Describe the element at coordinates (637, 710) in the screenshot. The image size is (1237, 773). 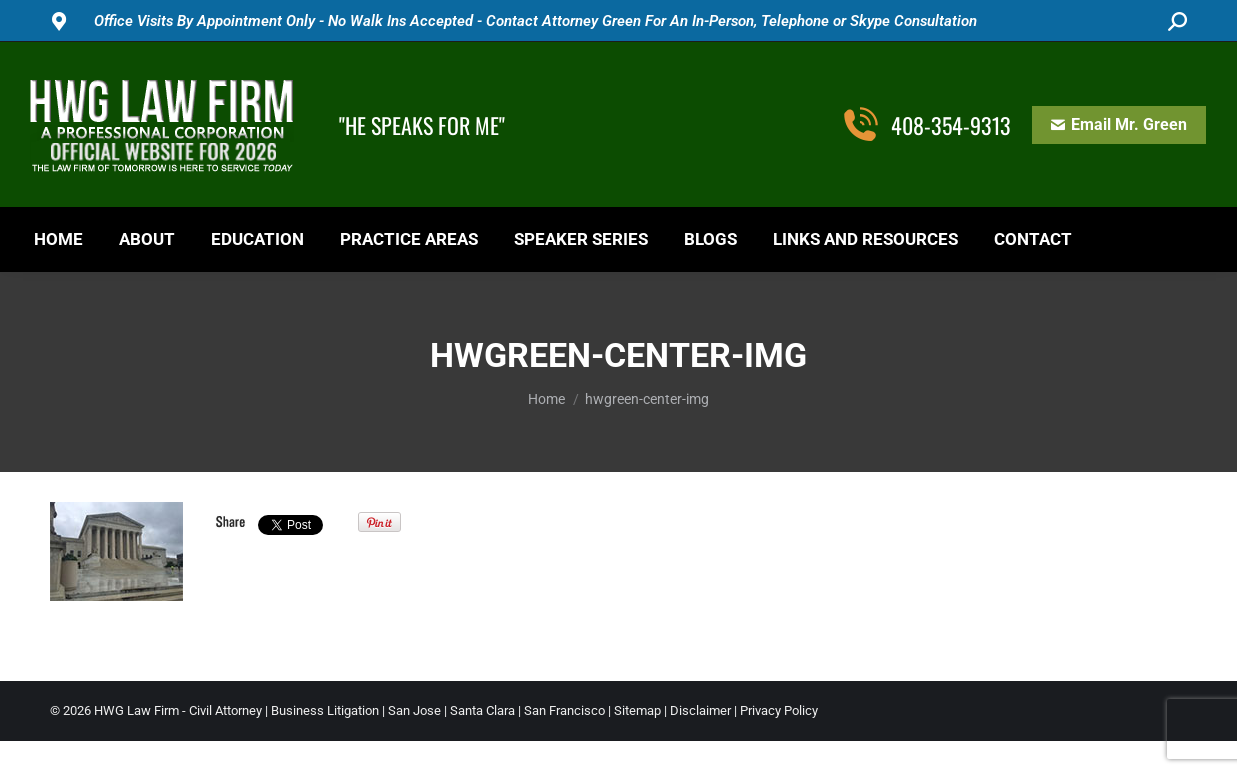
I see `Sitemap` at that location.